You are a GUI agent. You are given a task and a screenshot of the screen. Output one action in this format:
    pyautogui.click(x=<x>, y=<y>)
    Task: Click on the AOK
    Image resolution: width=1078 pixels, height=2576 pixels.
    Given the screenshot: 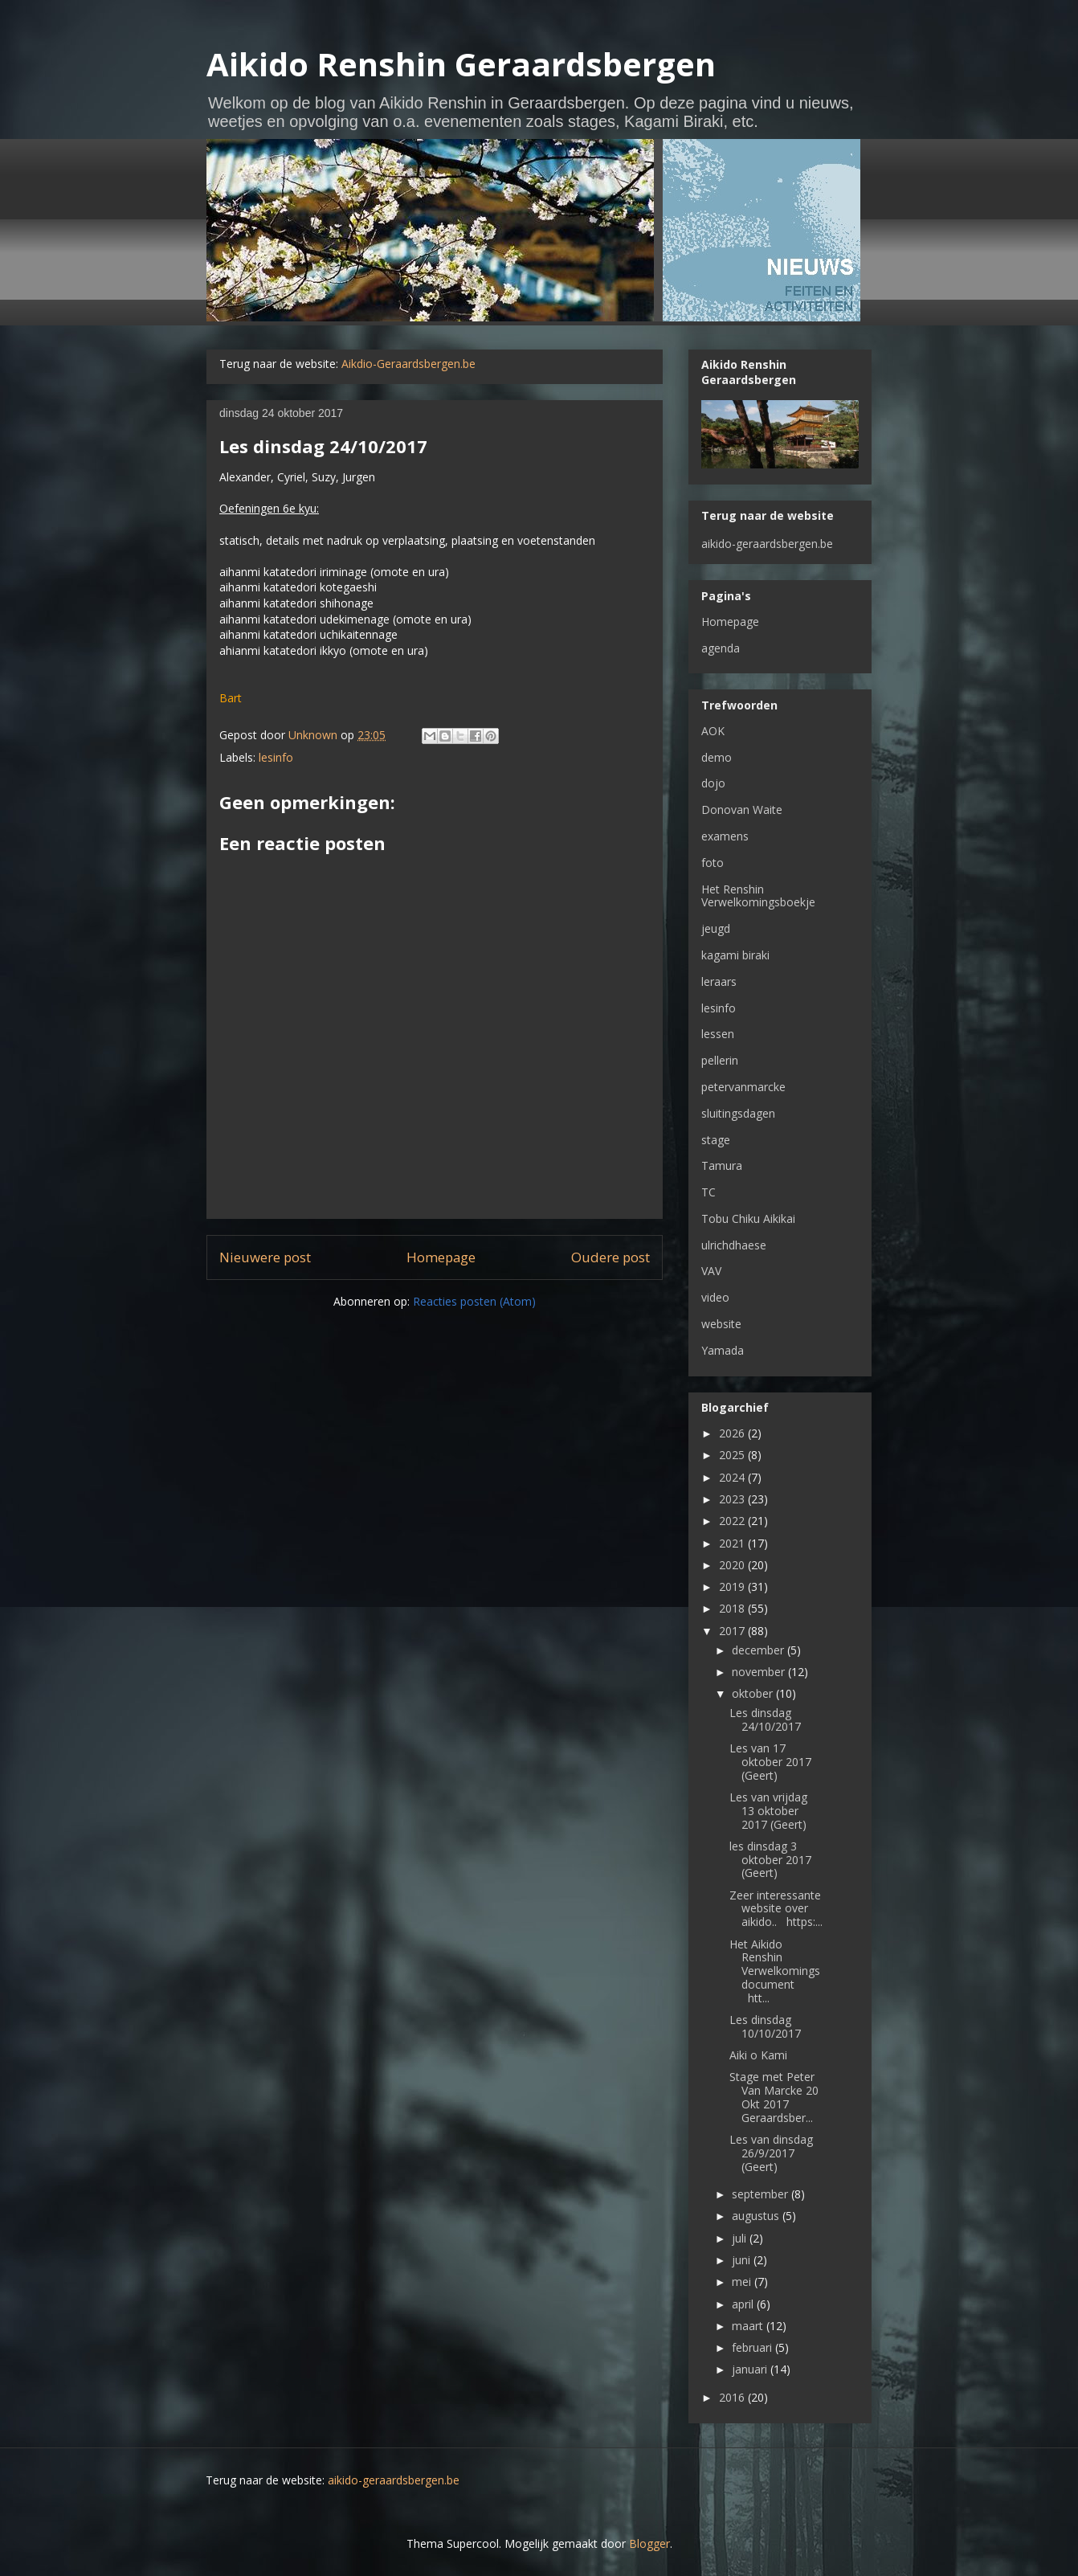 What is the action you would take?
    pyautogui.click(x=713, y=730)
    